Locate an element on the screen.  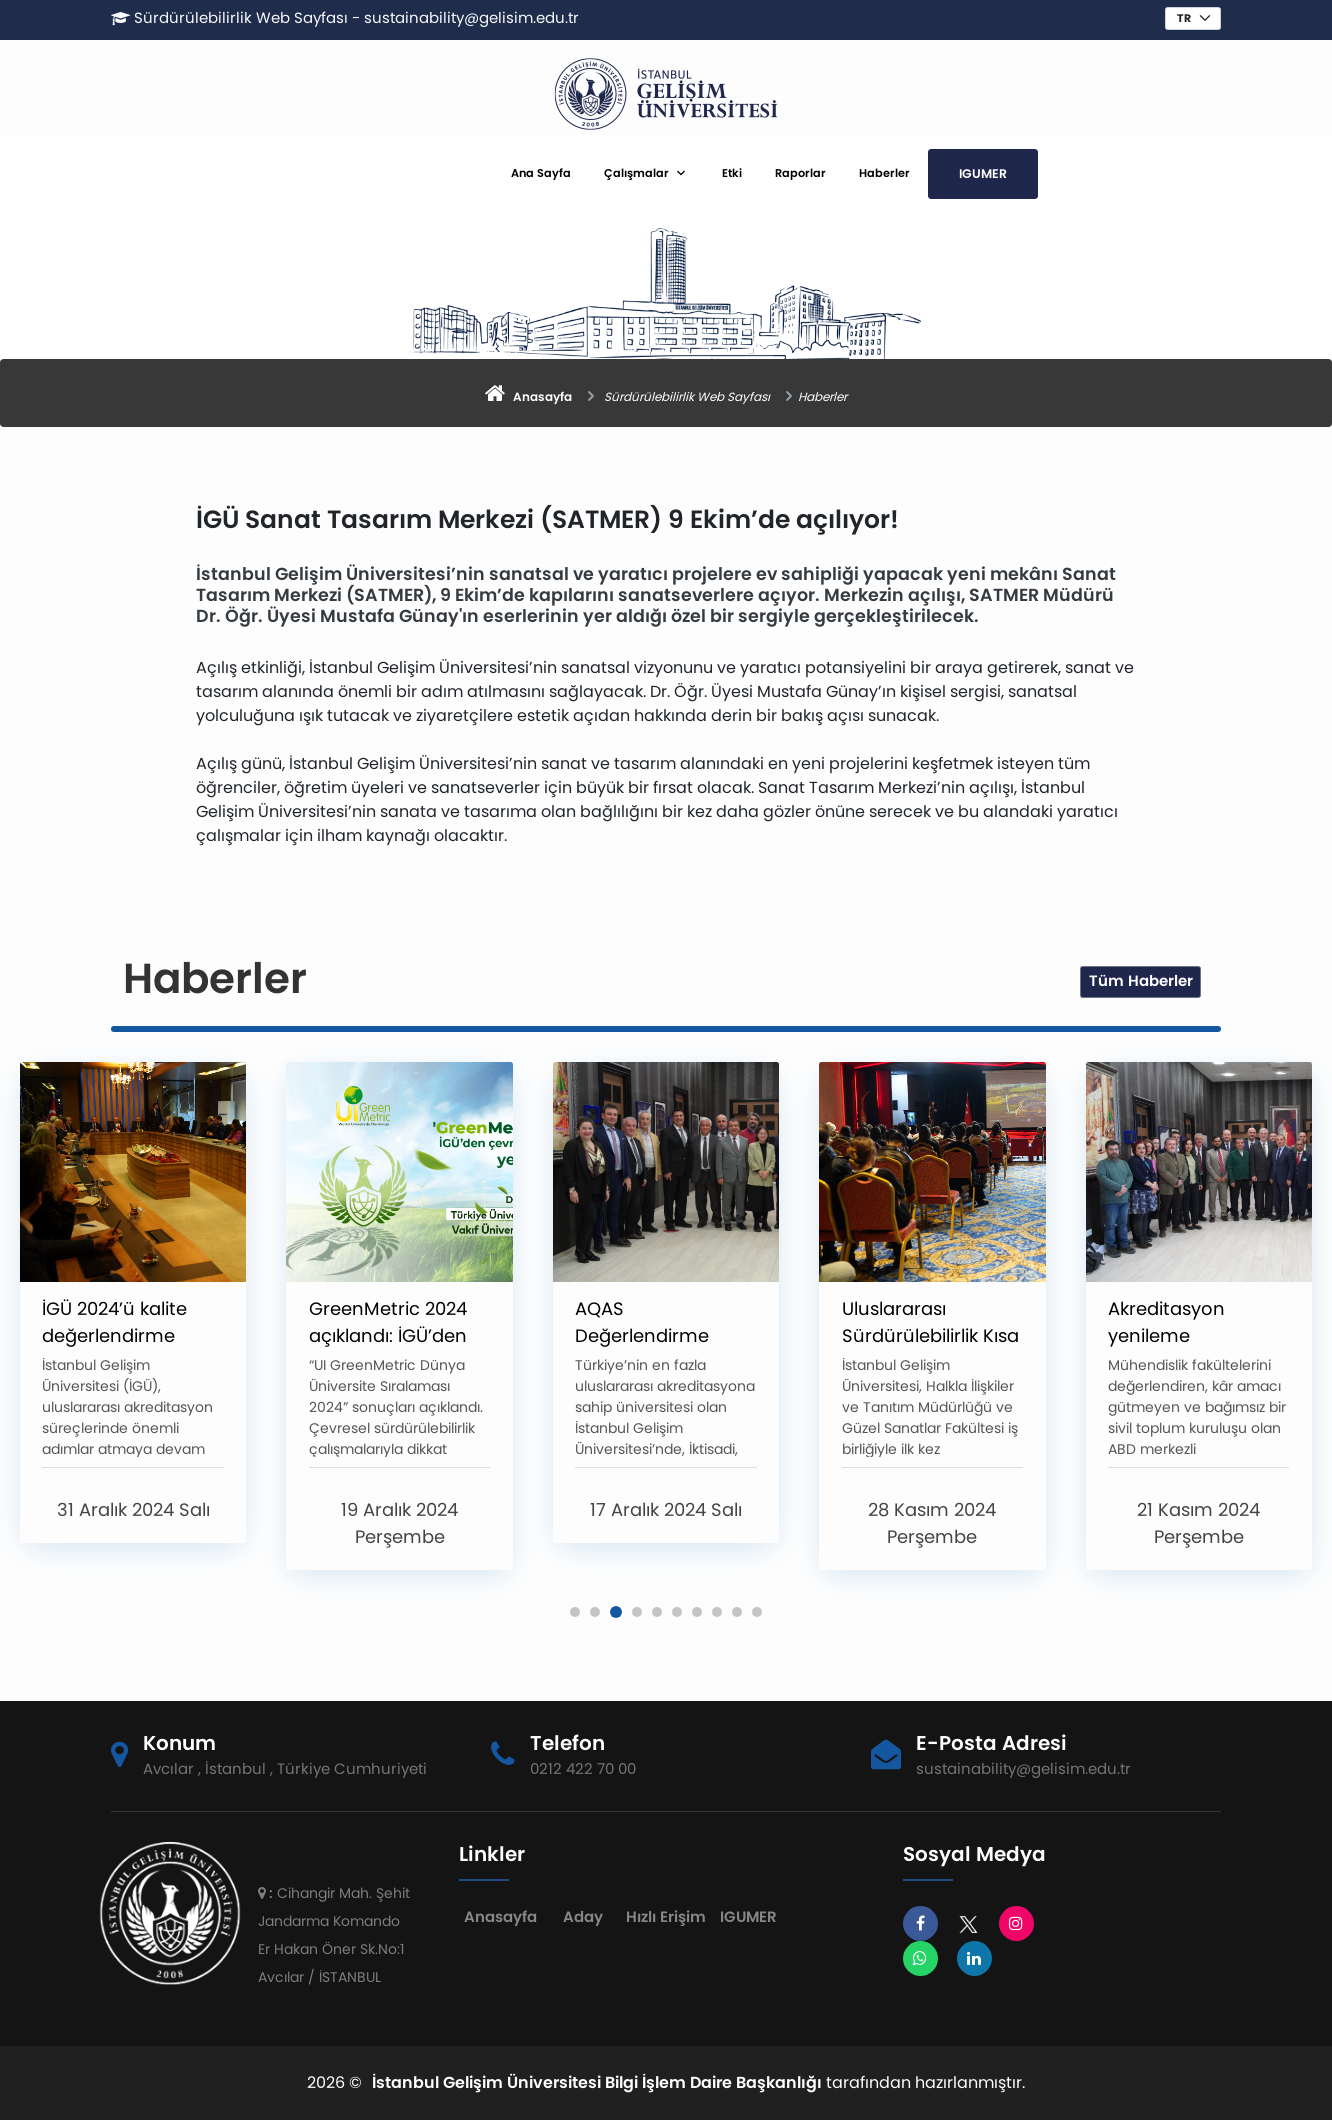
IGUMER is located at coordinates (983, 173).